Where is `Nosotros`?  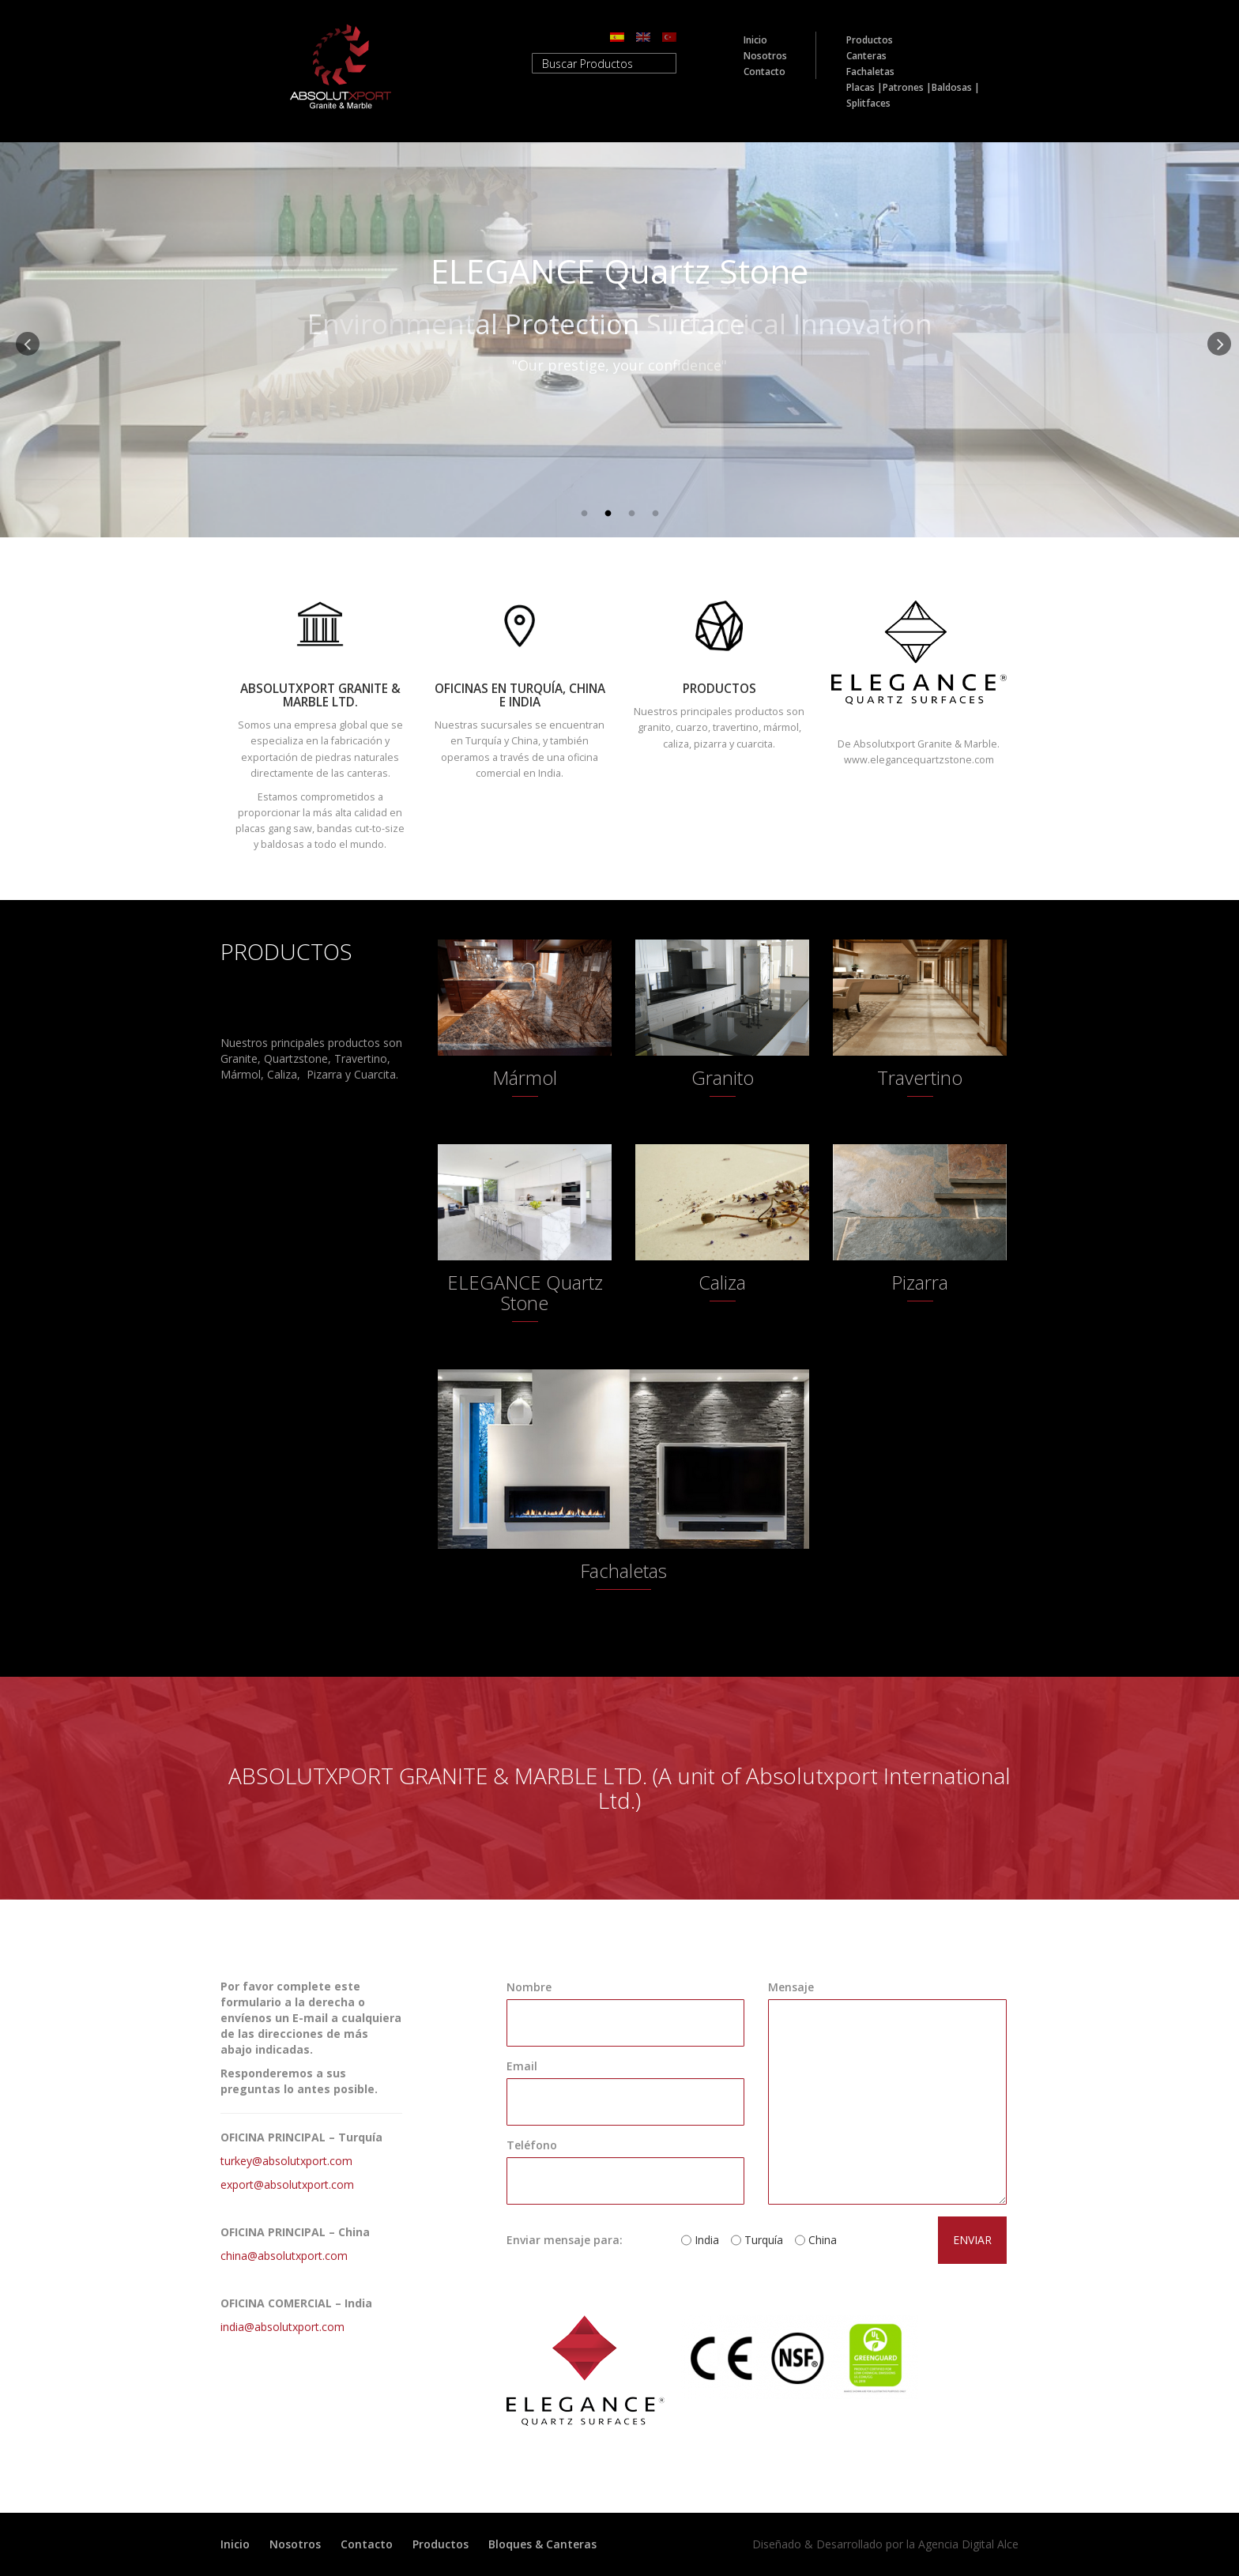
Nosotros is located at coordinates (765, 55).